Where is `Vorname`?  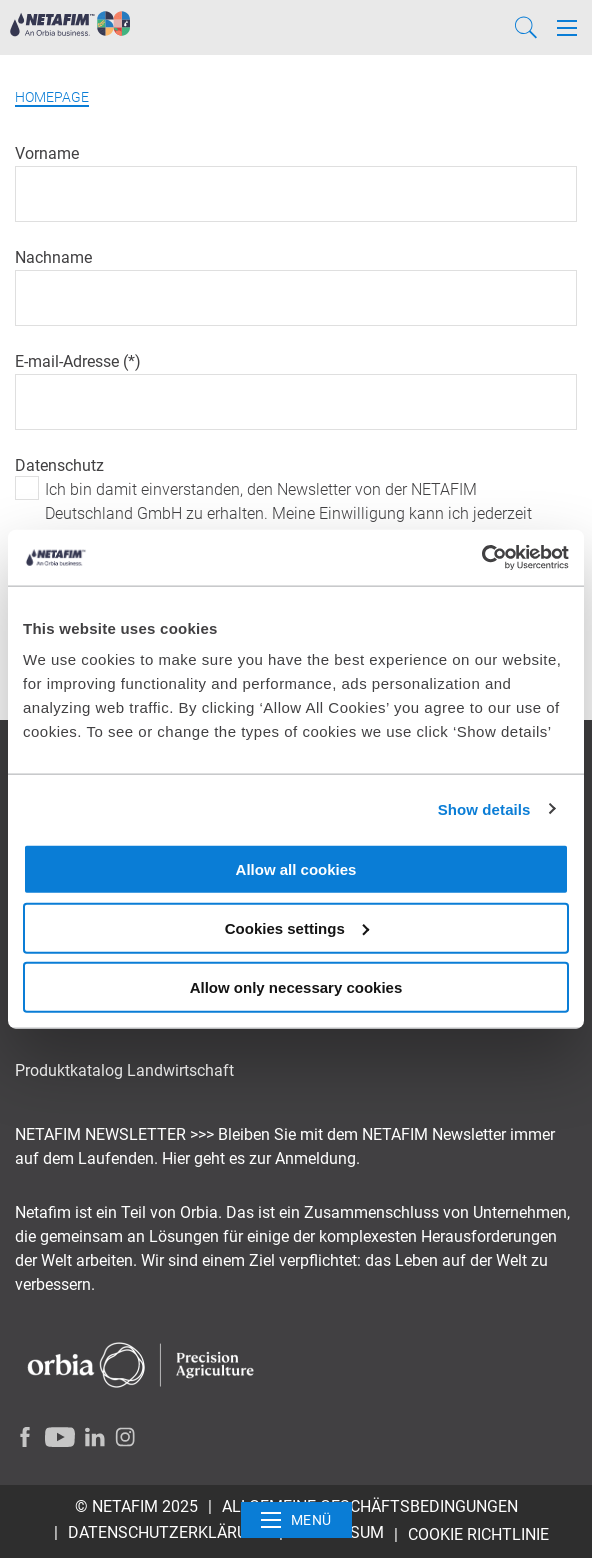
Vorname is located at coordinates (47, 153).